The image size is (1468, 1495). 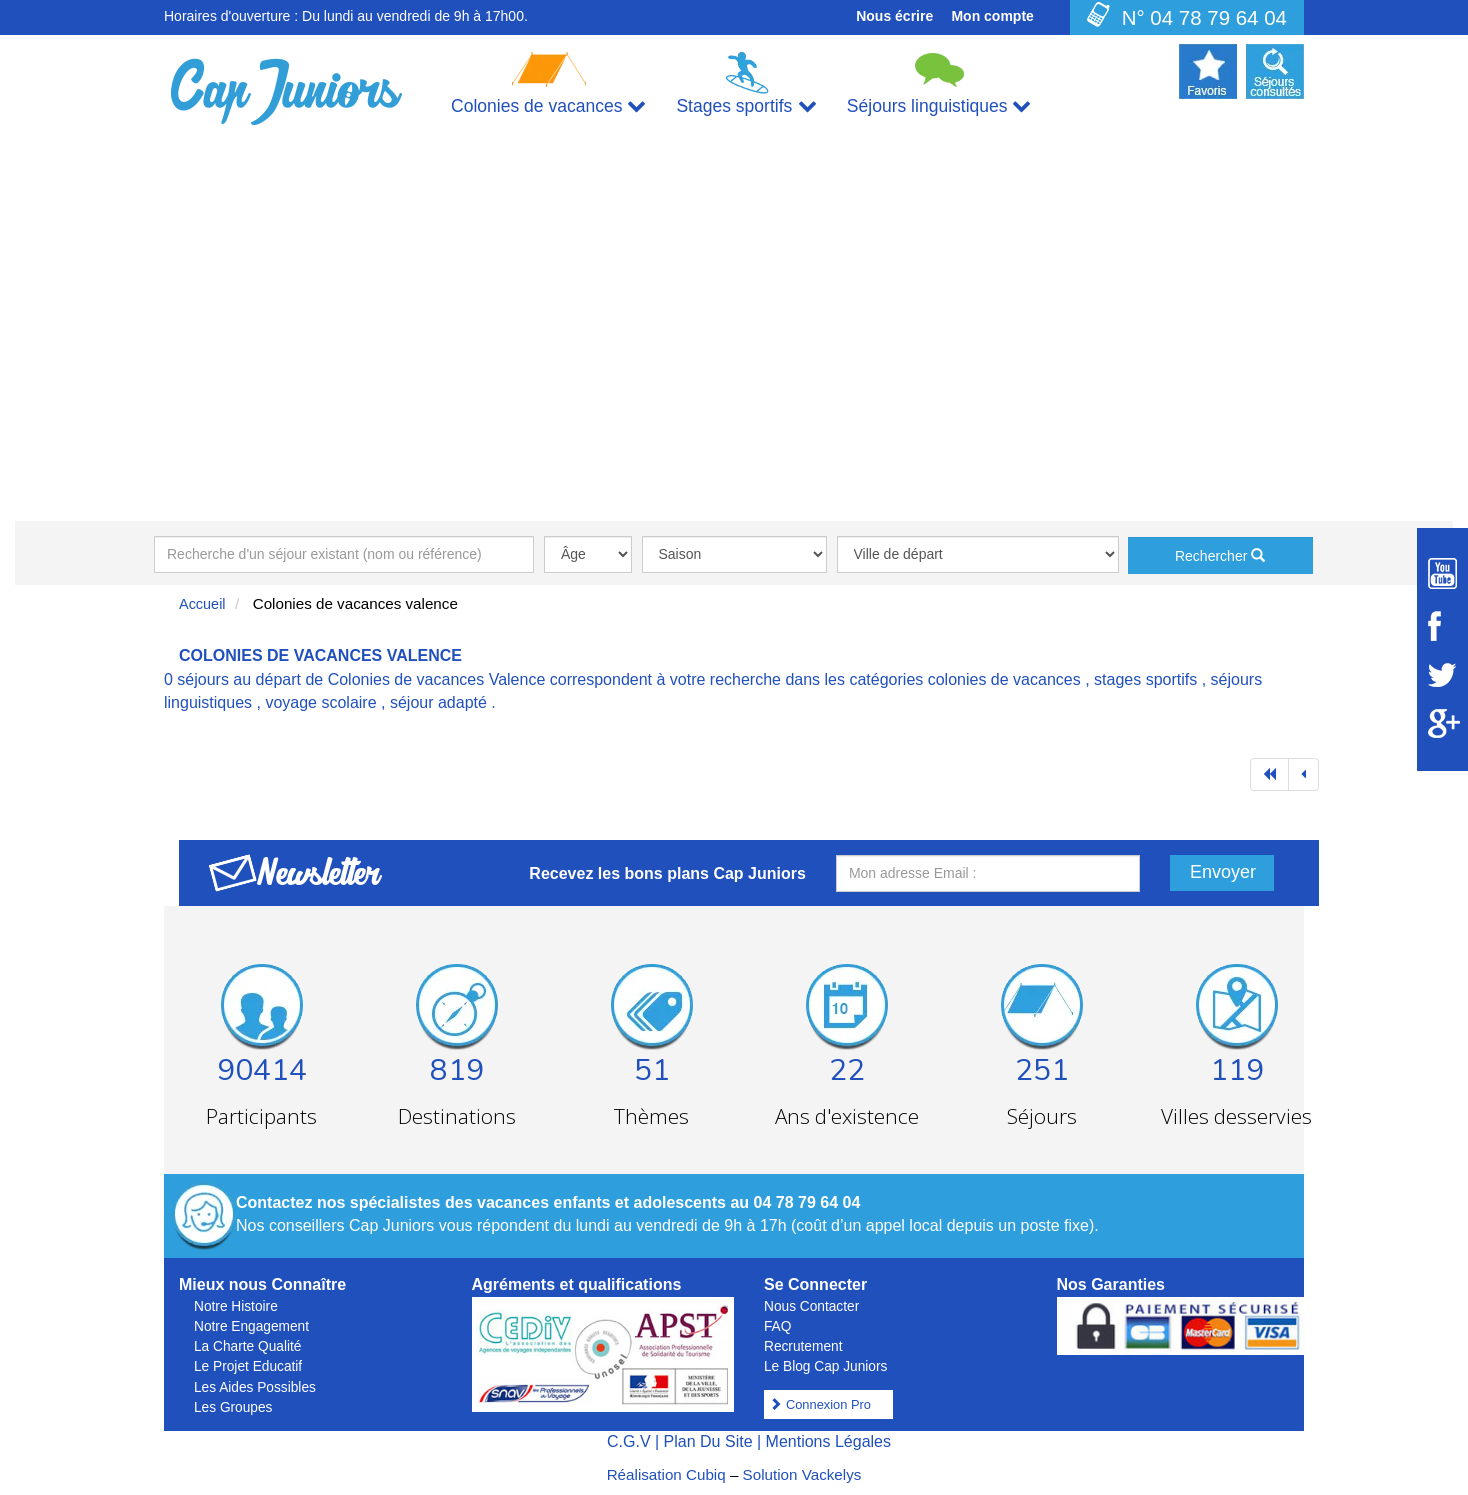 What do you see at coordinates (802, 1474) in the screenshot?
I see `Solution Vackelys` at bounding box center [802, 1474].